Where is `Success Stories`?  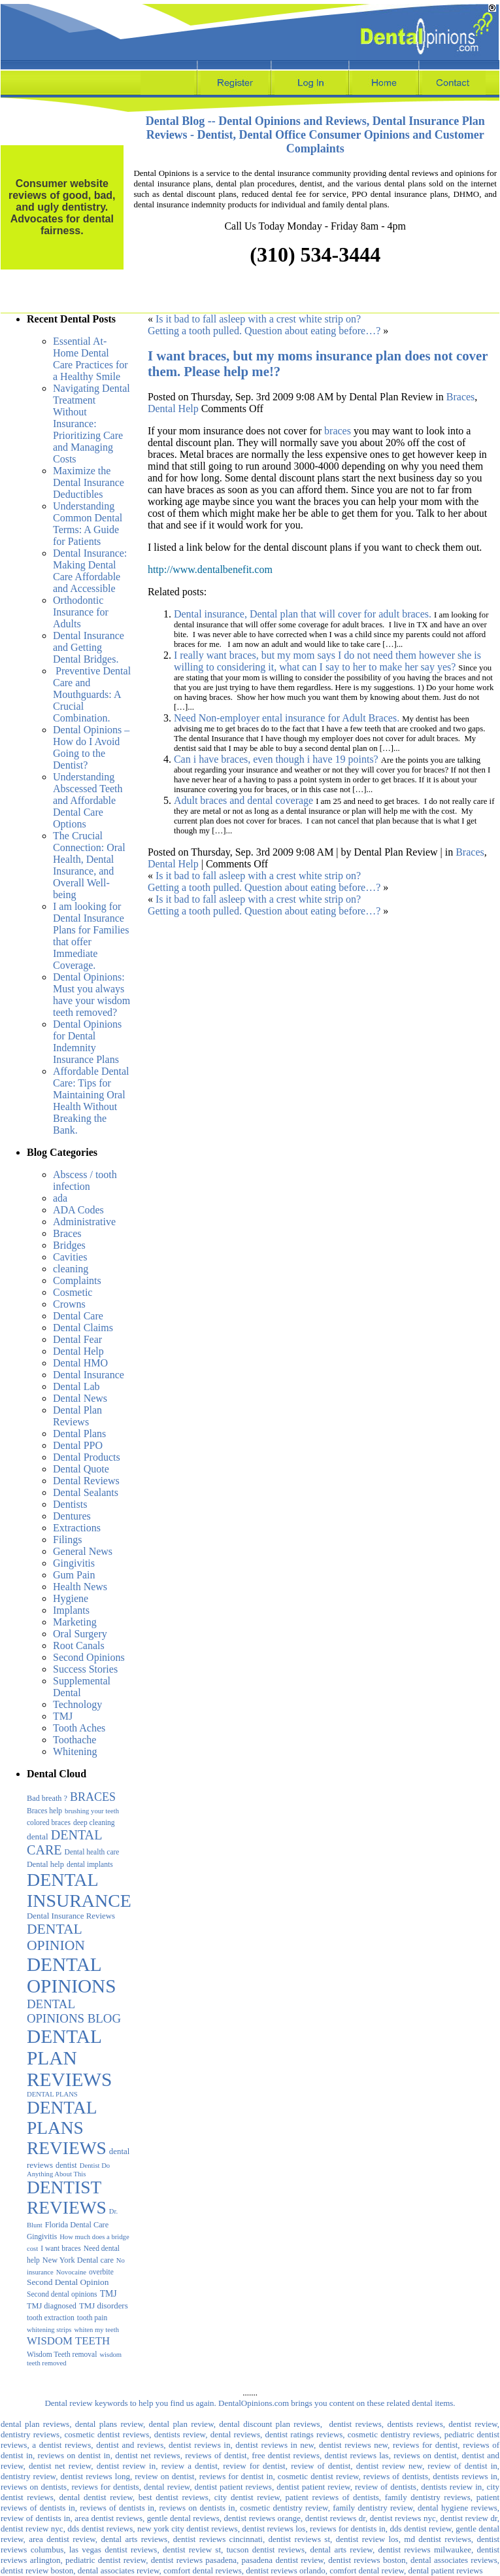 Success Stories is located at coordinates (85, 1669).